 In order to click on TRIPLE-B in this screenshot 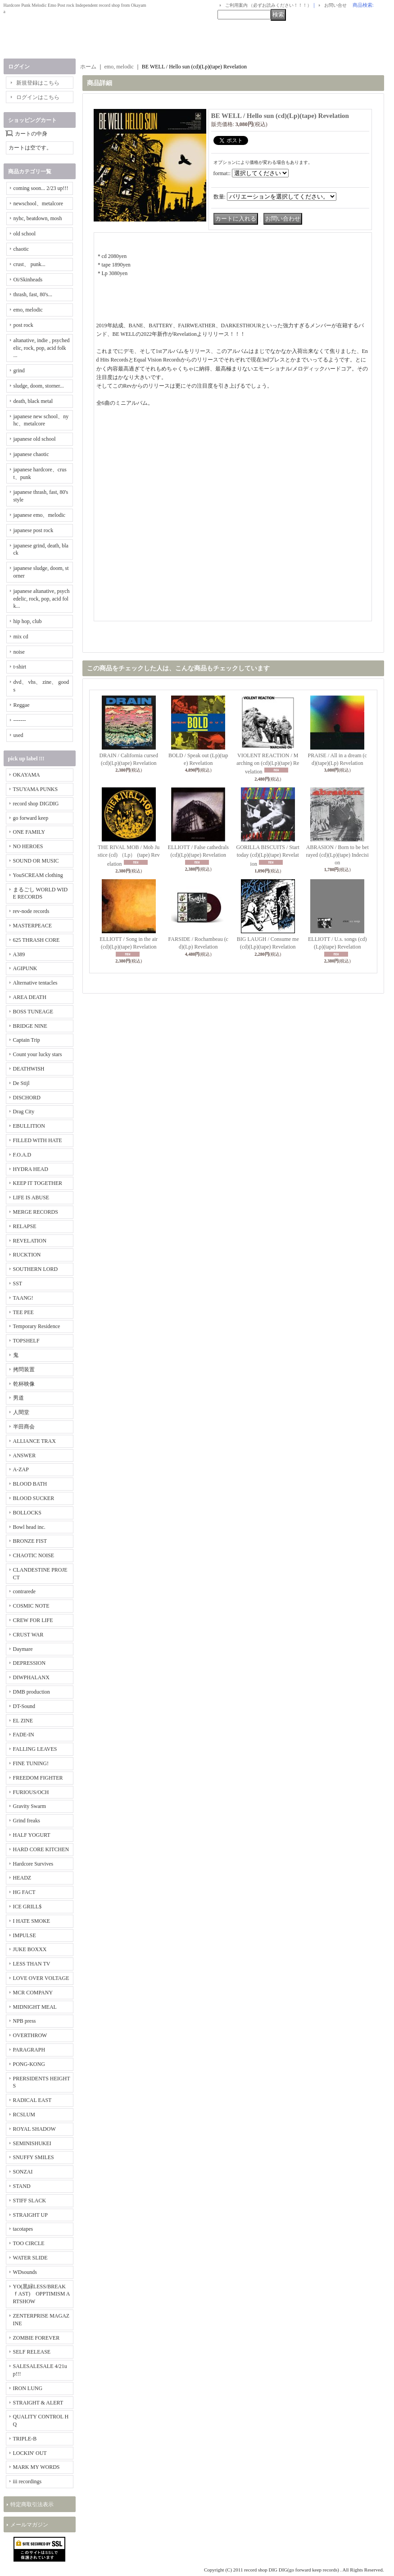, I will do `click(25, 2439)`.